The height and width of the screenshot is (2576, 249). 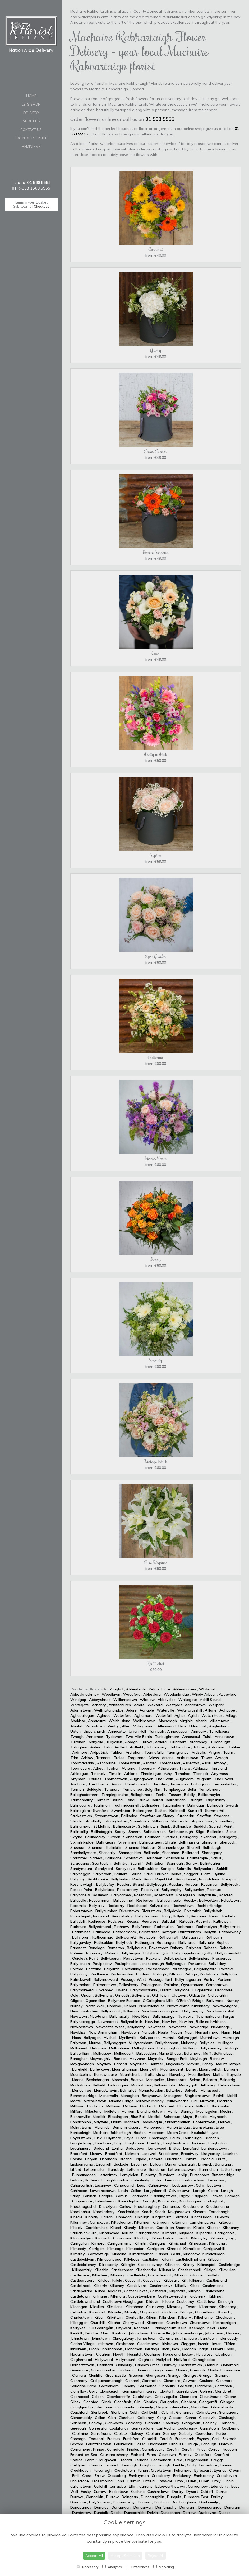 I want to click on Ballymacward, so click(x=106, y=1979).